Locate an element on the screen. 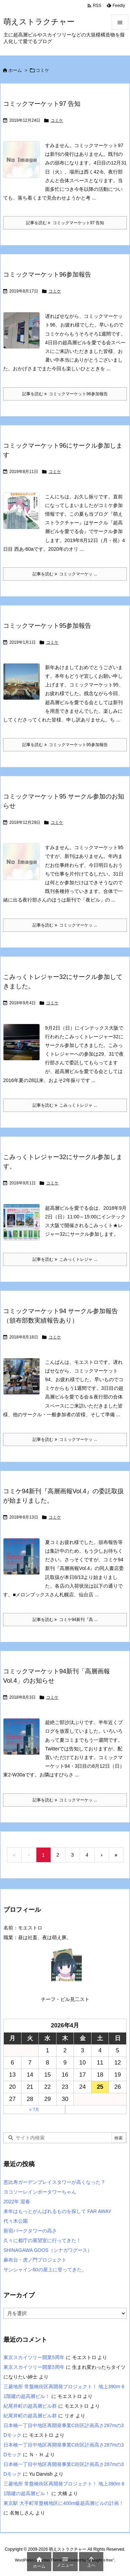 This screenshot has height=2576, width=130. 新宿パークタワーの高さ is located at coordinates (30, 2230).